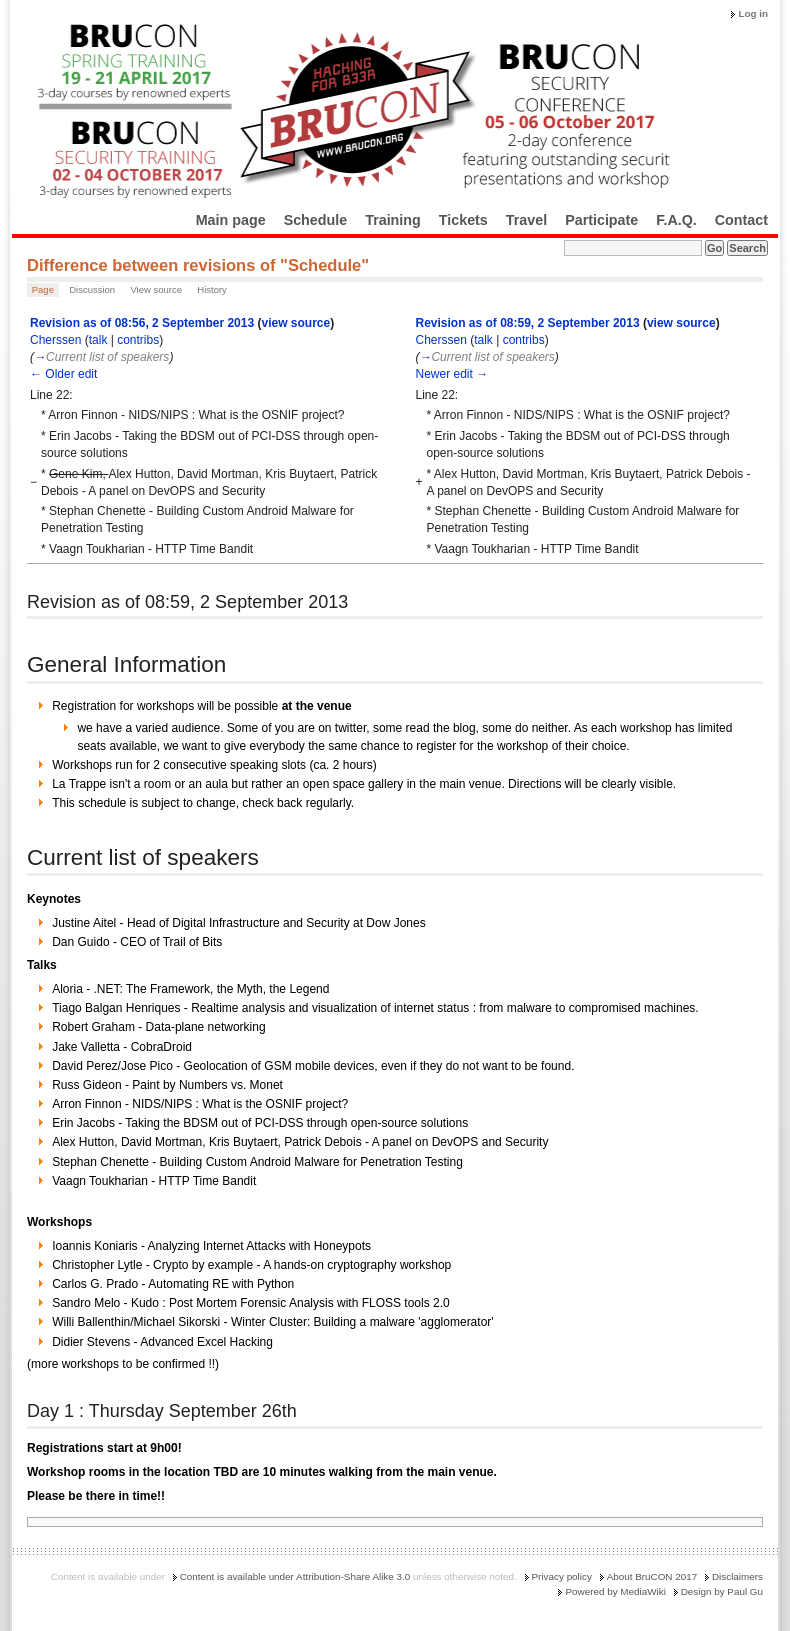 The height and width of the screenshot is (1631, 790). What do you see at coordinates (55, 340) in the screenshot?
I see `Cherssen` at bounding box center [55, 340].